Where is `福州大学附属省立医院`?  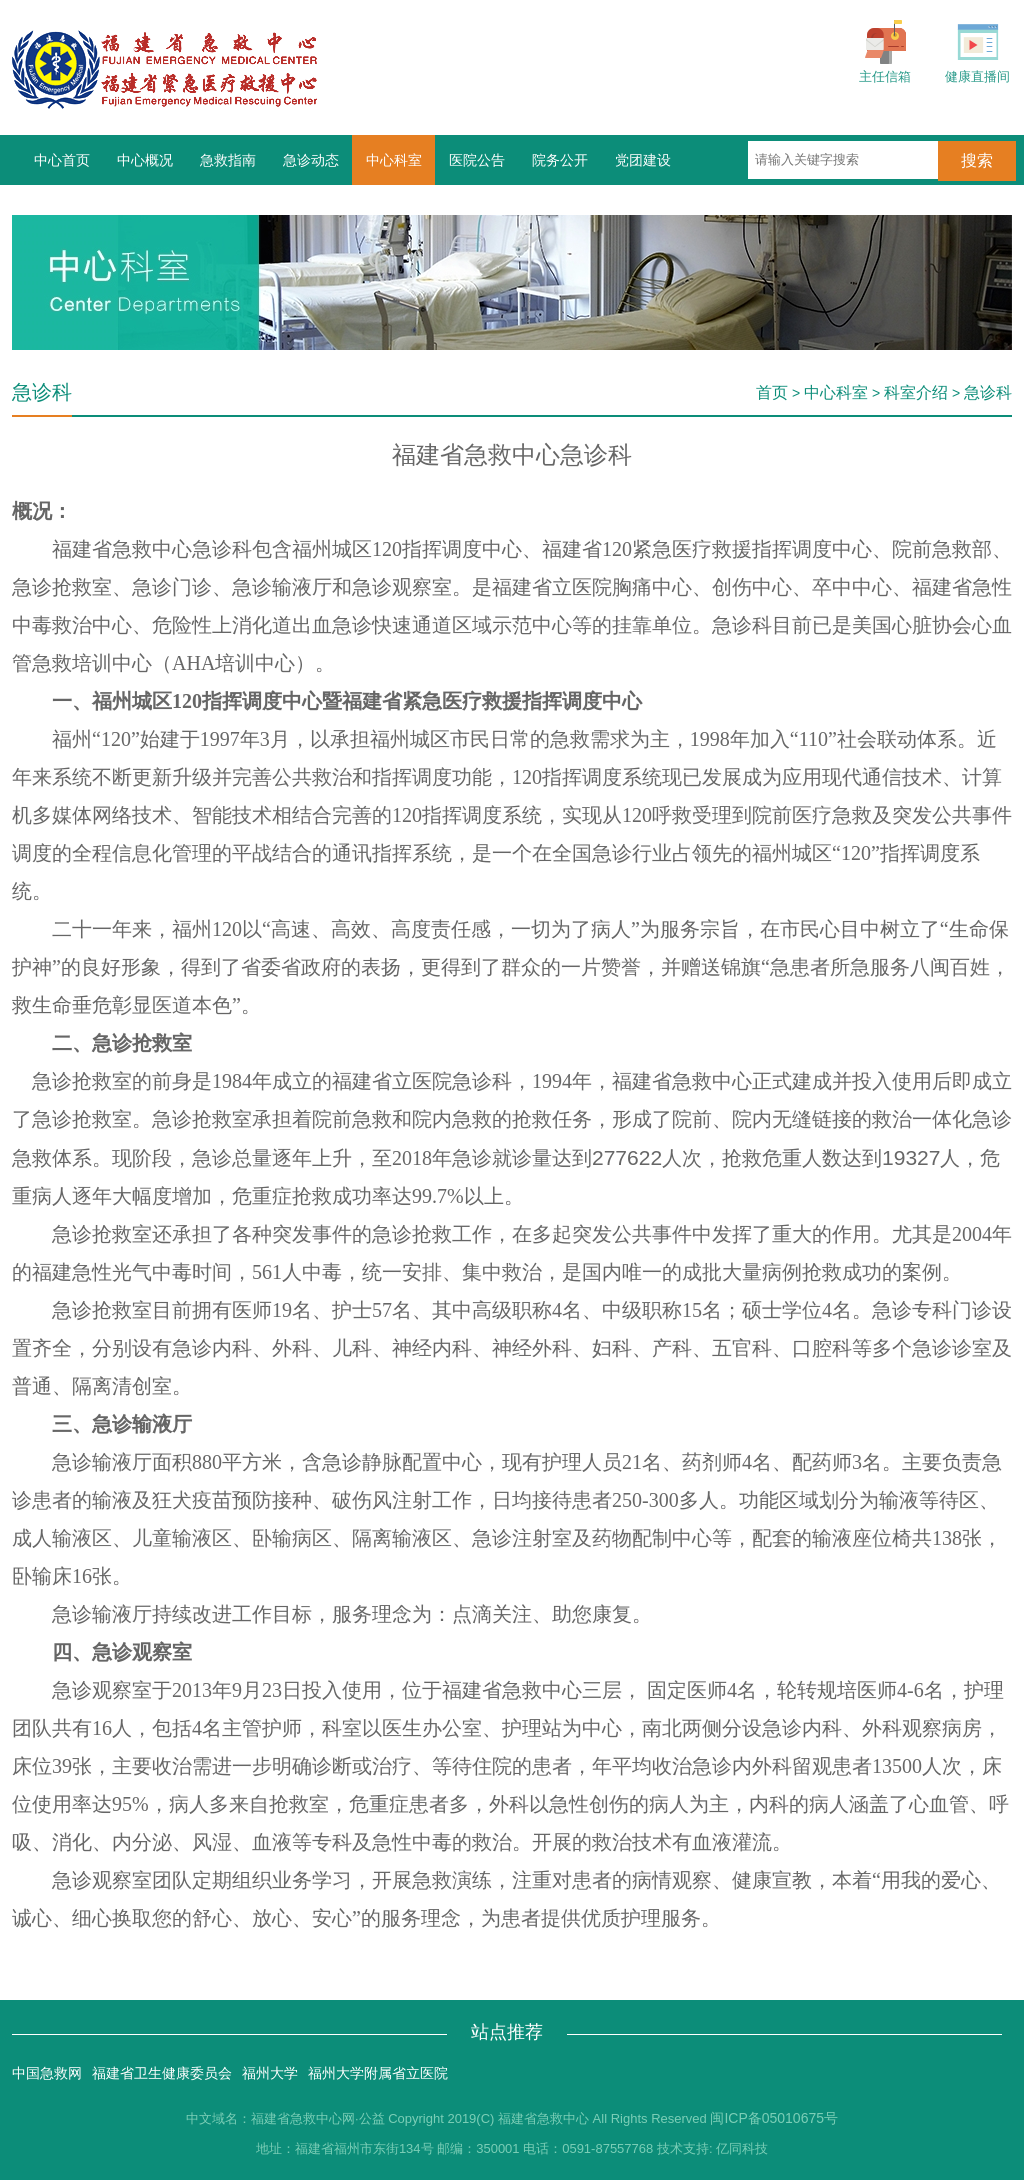 福州大学附属省立医院 is located at coordinates (378, 2073).